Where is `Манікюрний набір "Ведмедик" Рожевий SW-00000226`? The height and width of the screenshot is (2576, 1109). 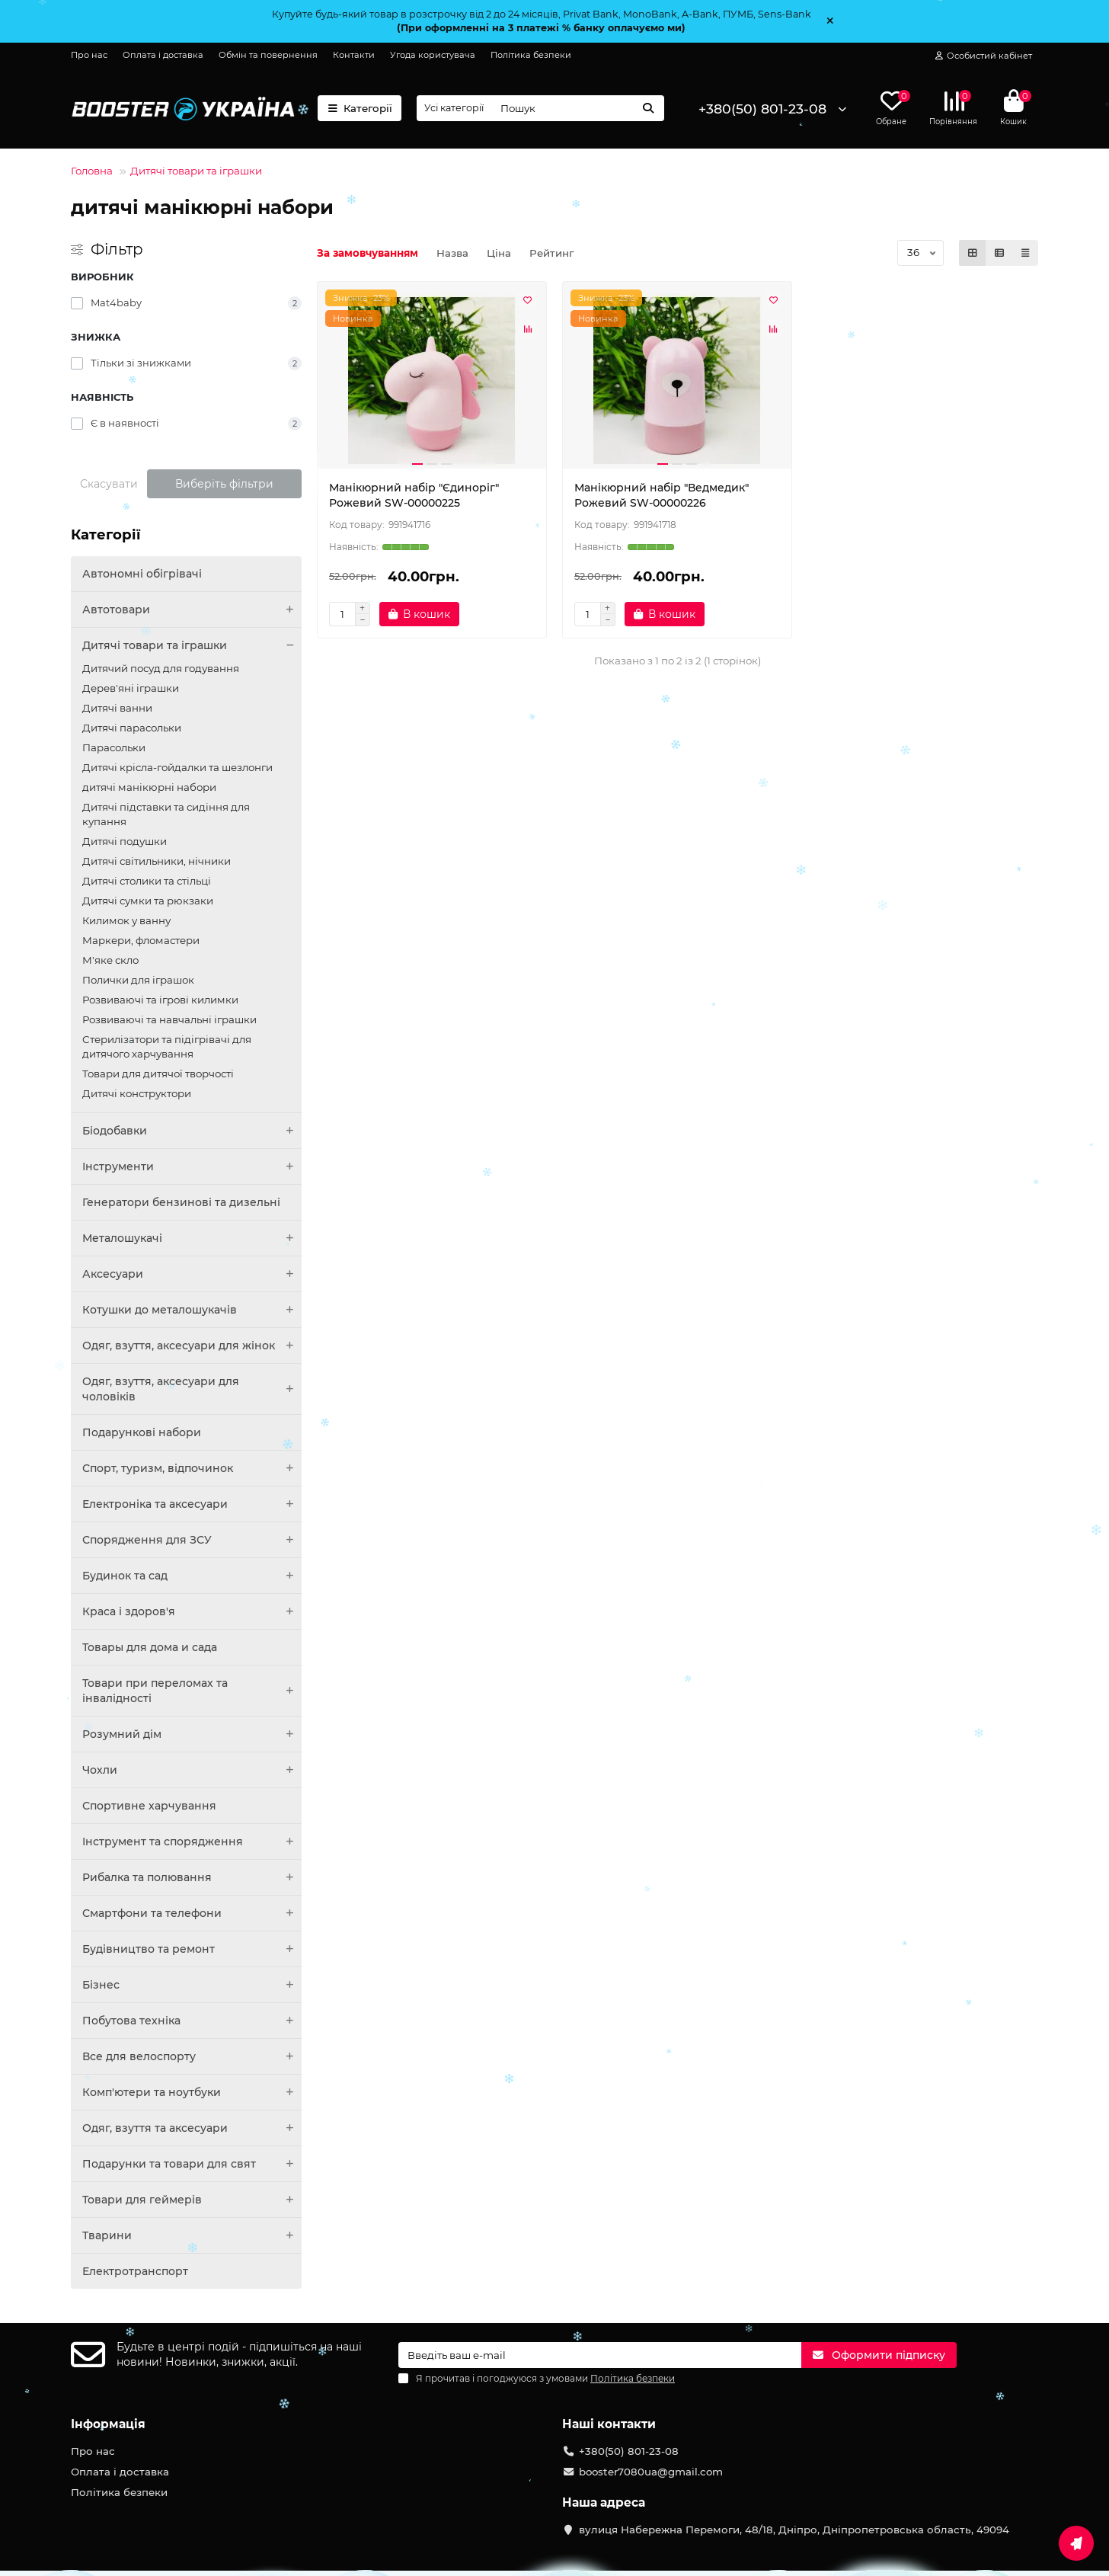
Манікюрний набір "Ведмедик" Рожевий SW-00000226 is located at coordinates (661, 495).